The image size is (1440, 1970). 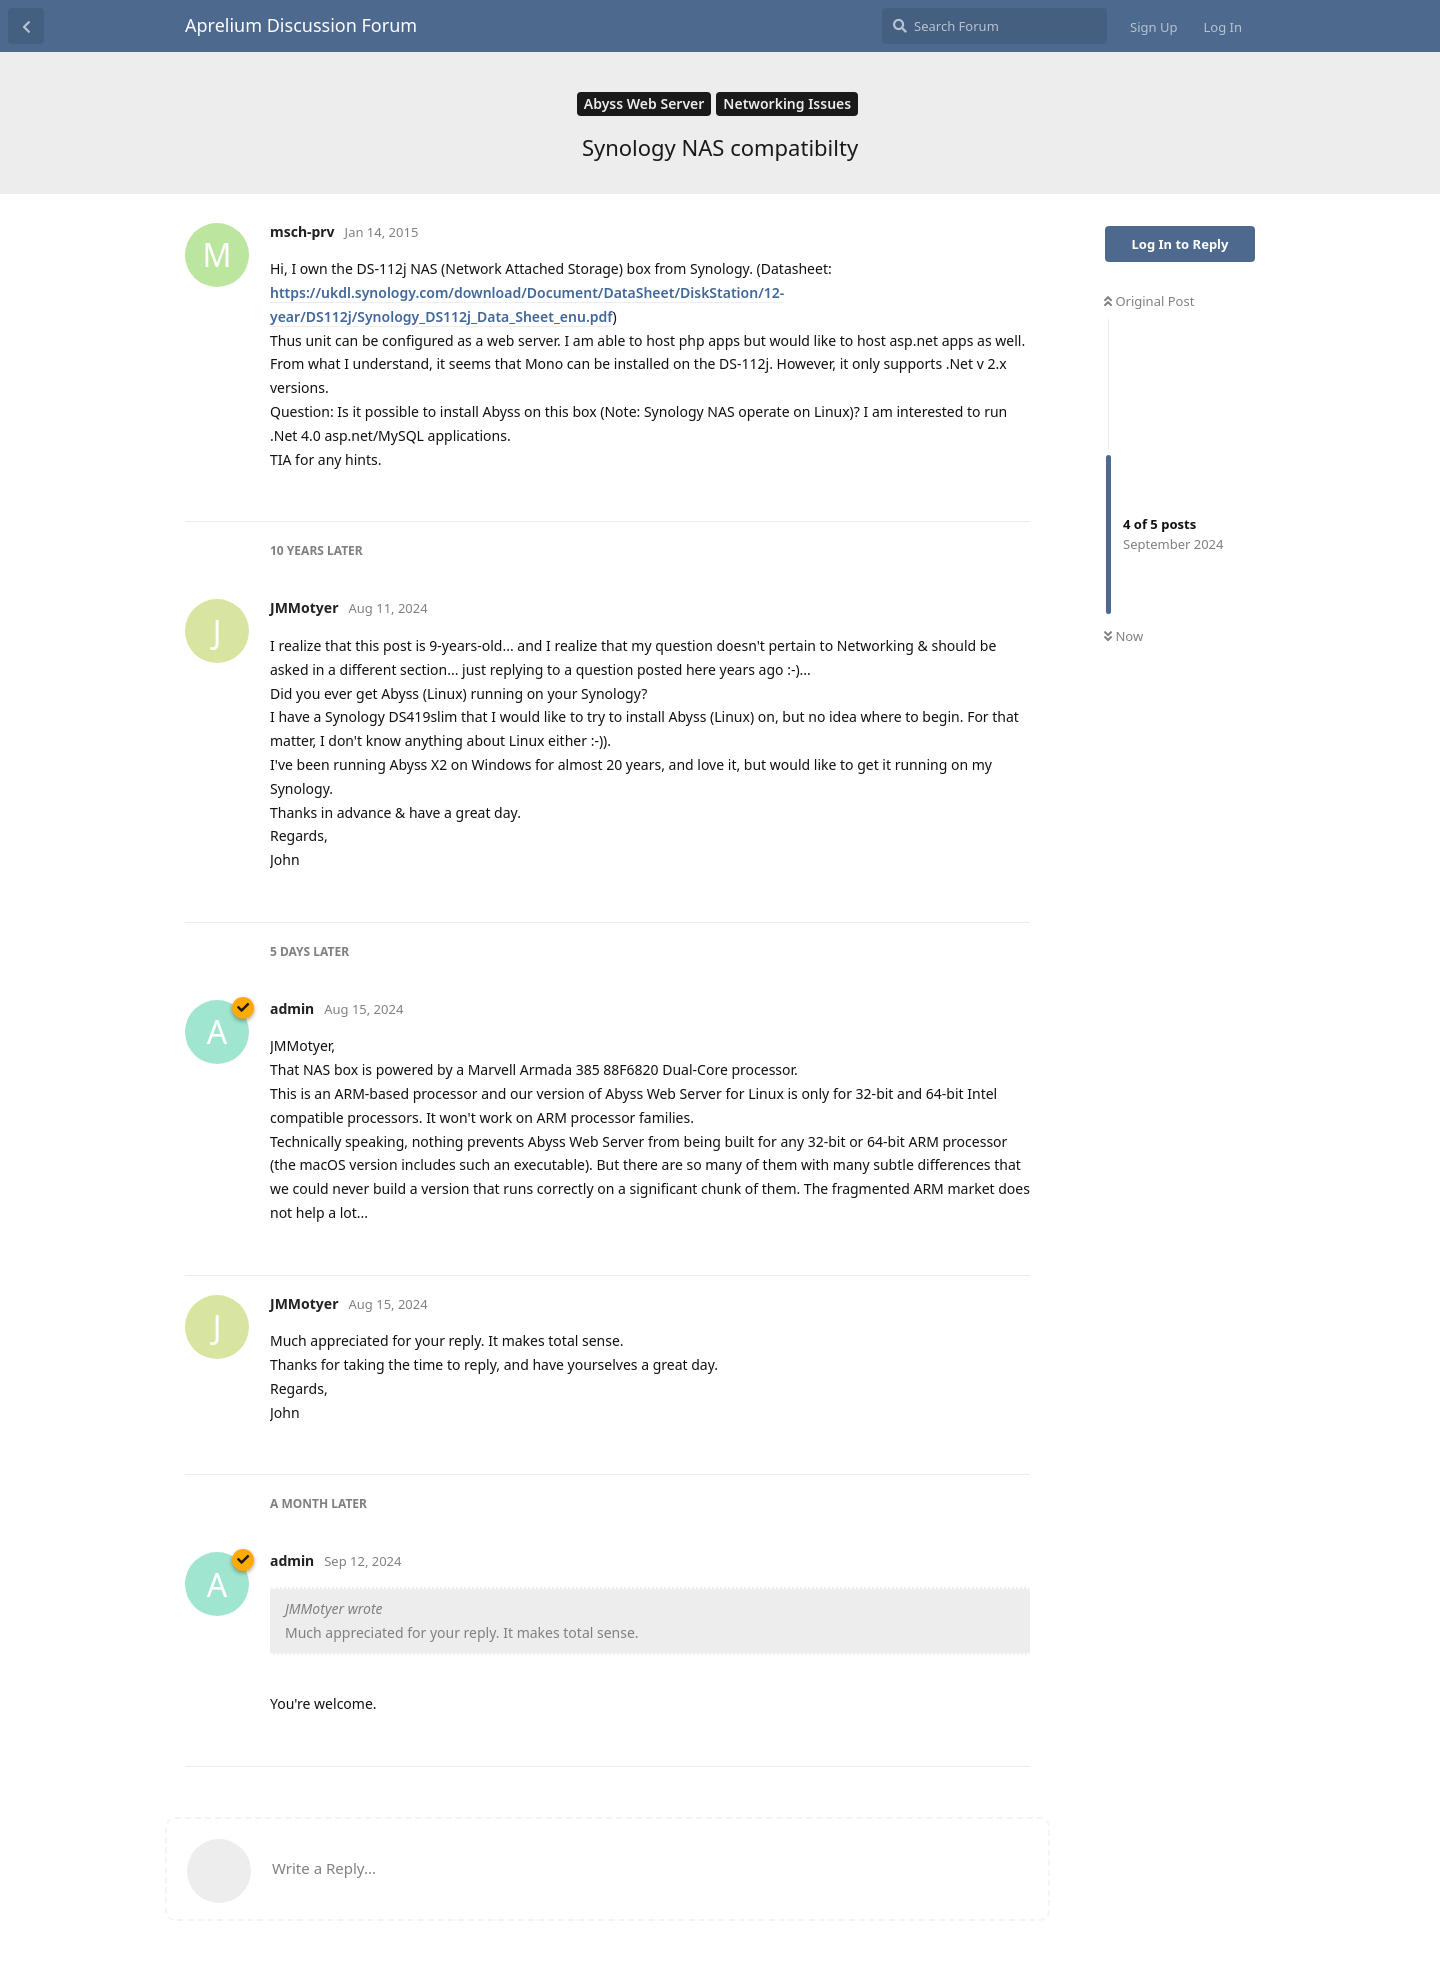 I want to click on Now, so click(x=1123, y=636).